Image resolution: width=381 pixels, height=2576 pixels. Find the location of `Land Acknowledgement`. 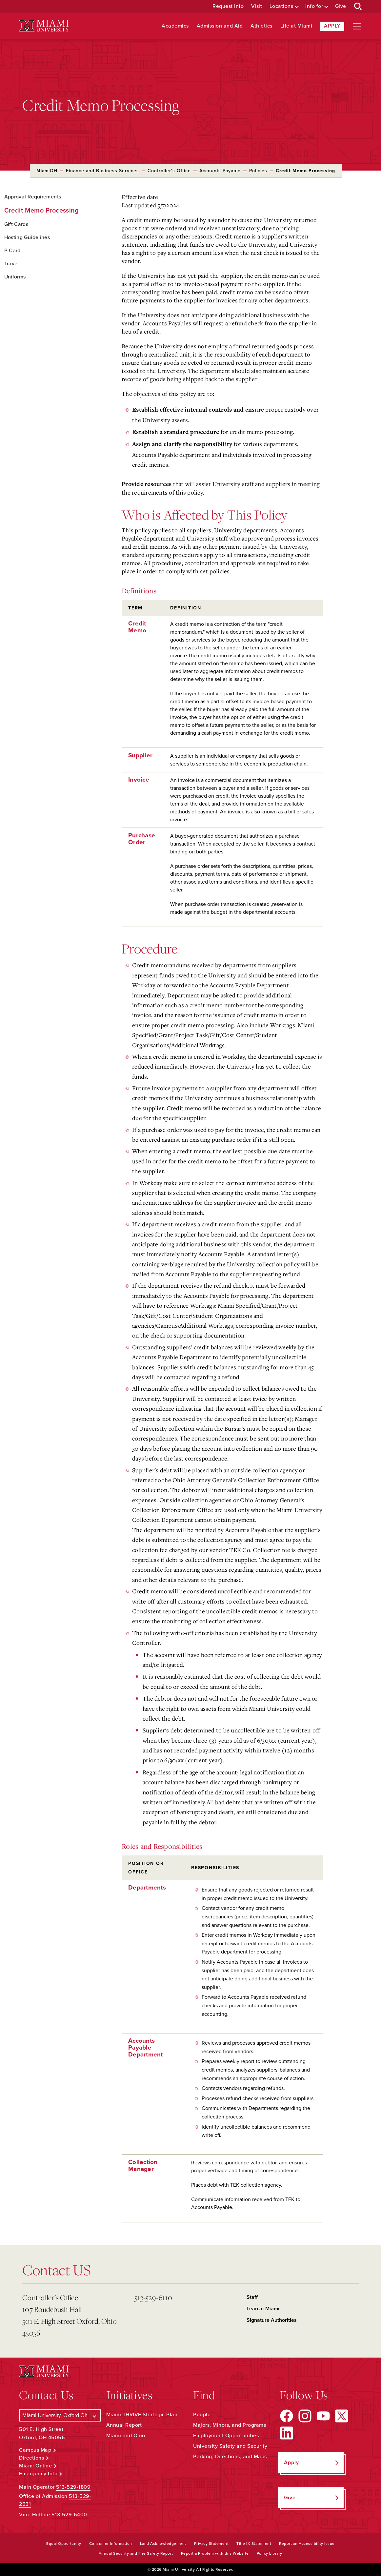

Land Acknowledgement is located at coordinates (163, 2543).